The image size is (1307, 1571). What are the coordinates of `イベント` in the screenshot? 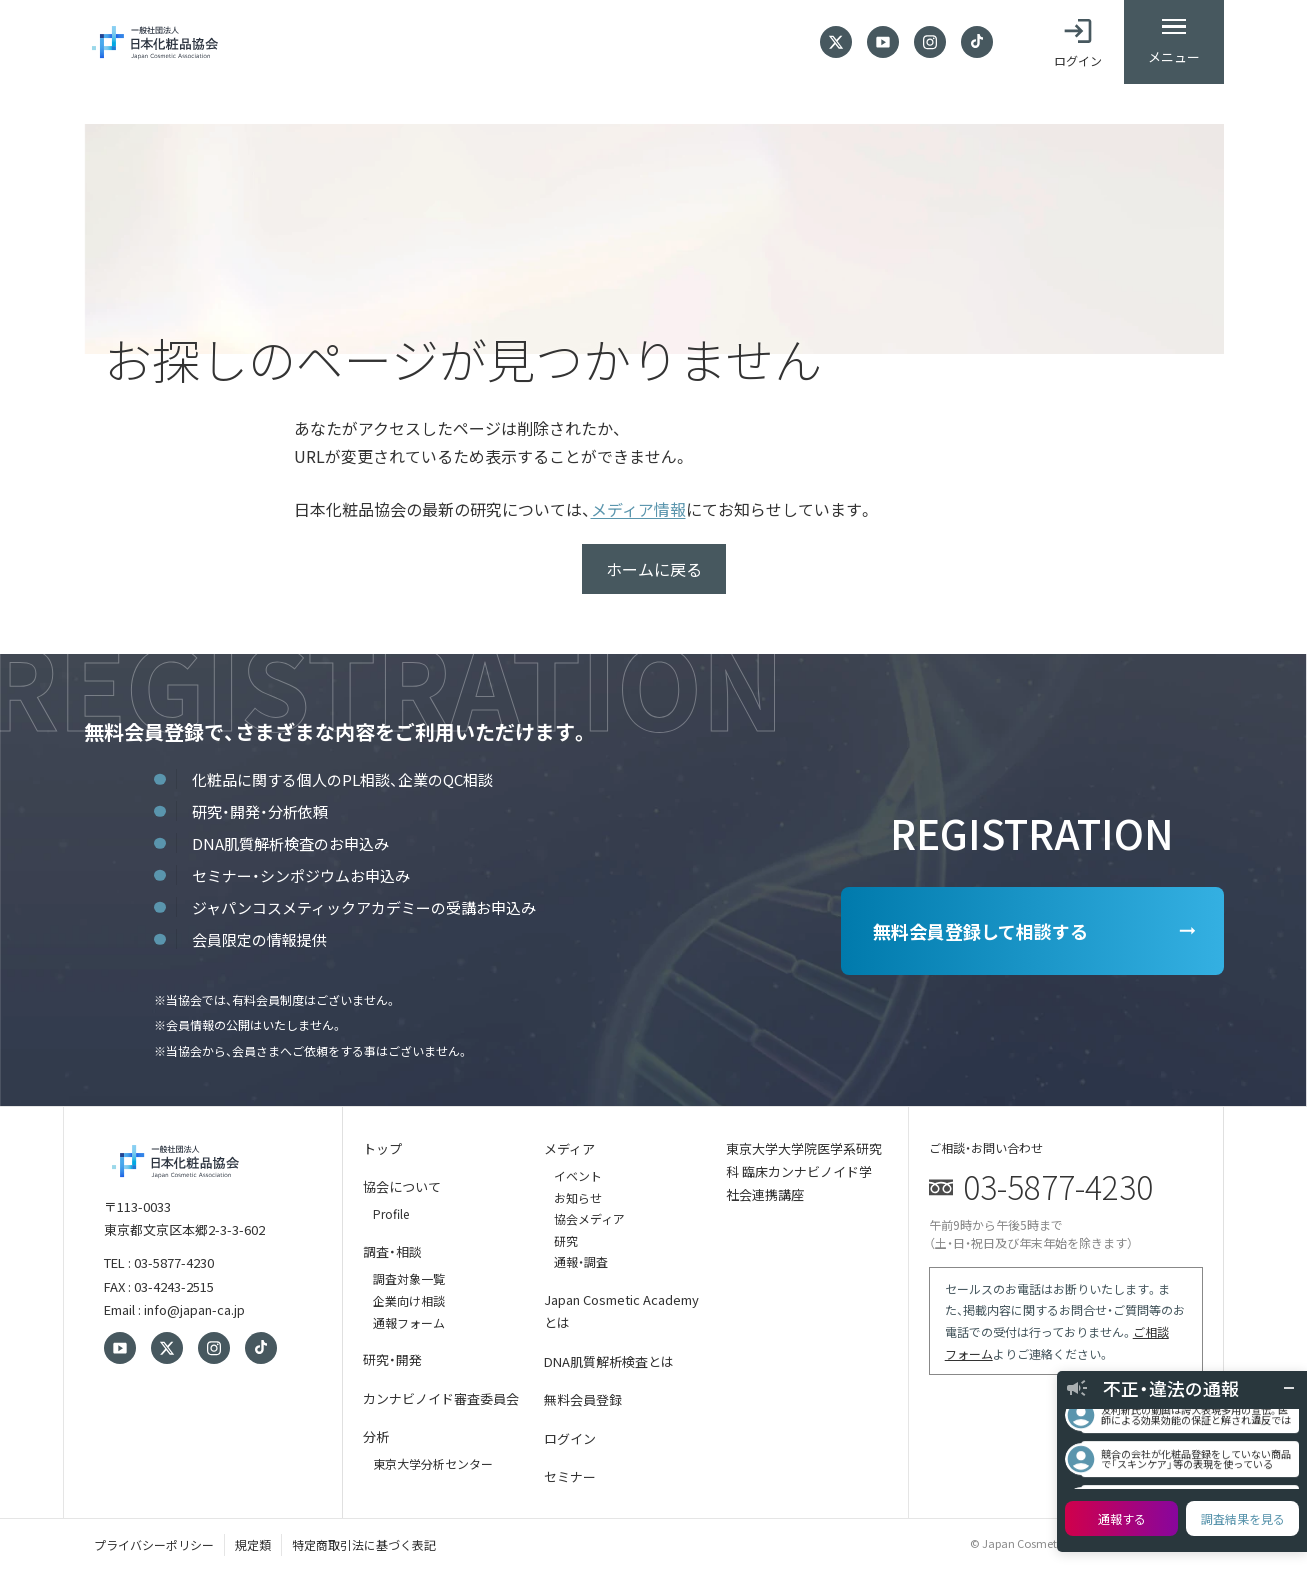 It's located at (578, 1175).